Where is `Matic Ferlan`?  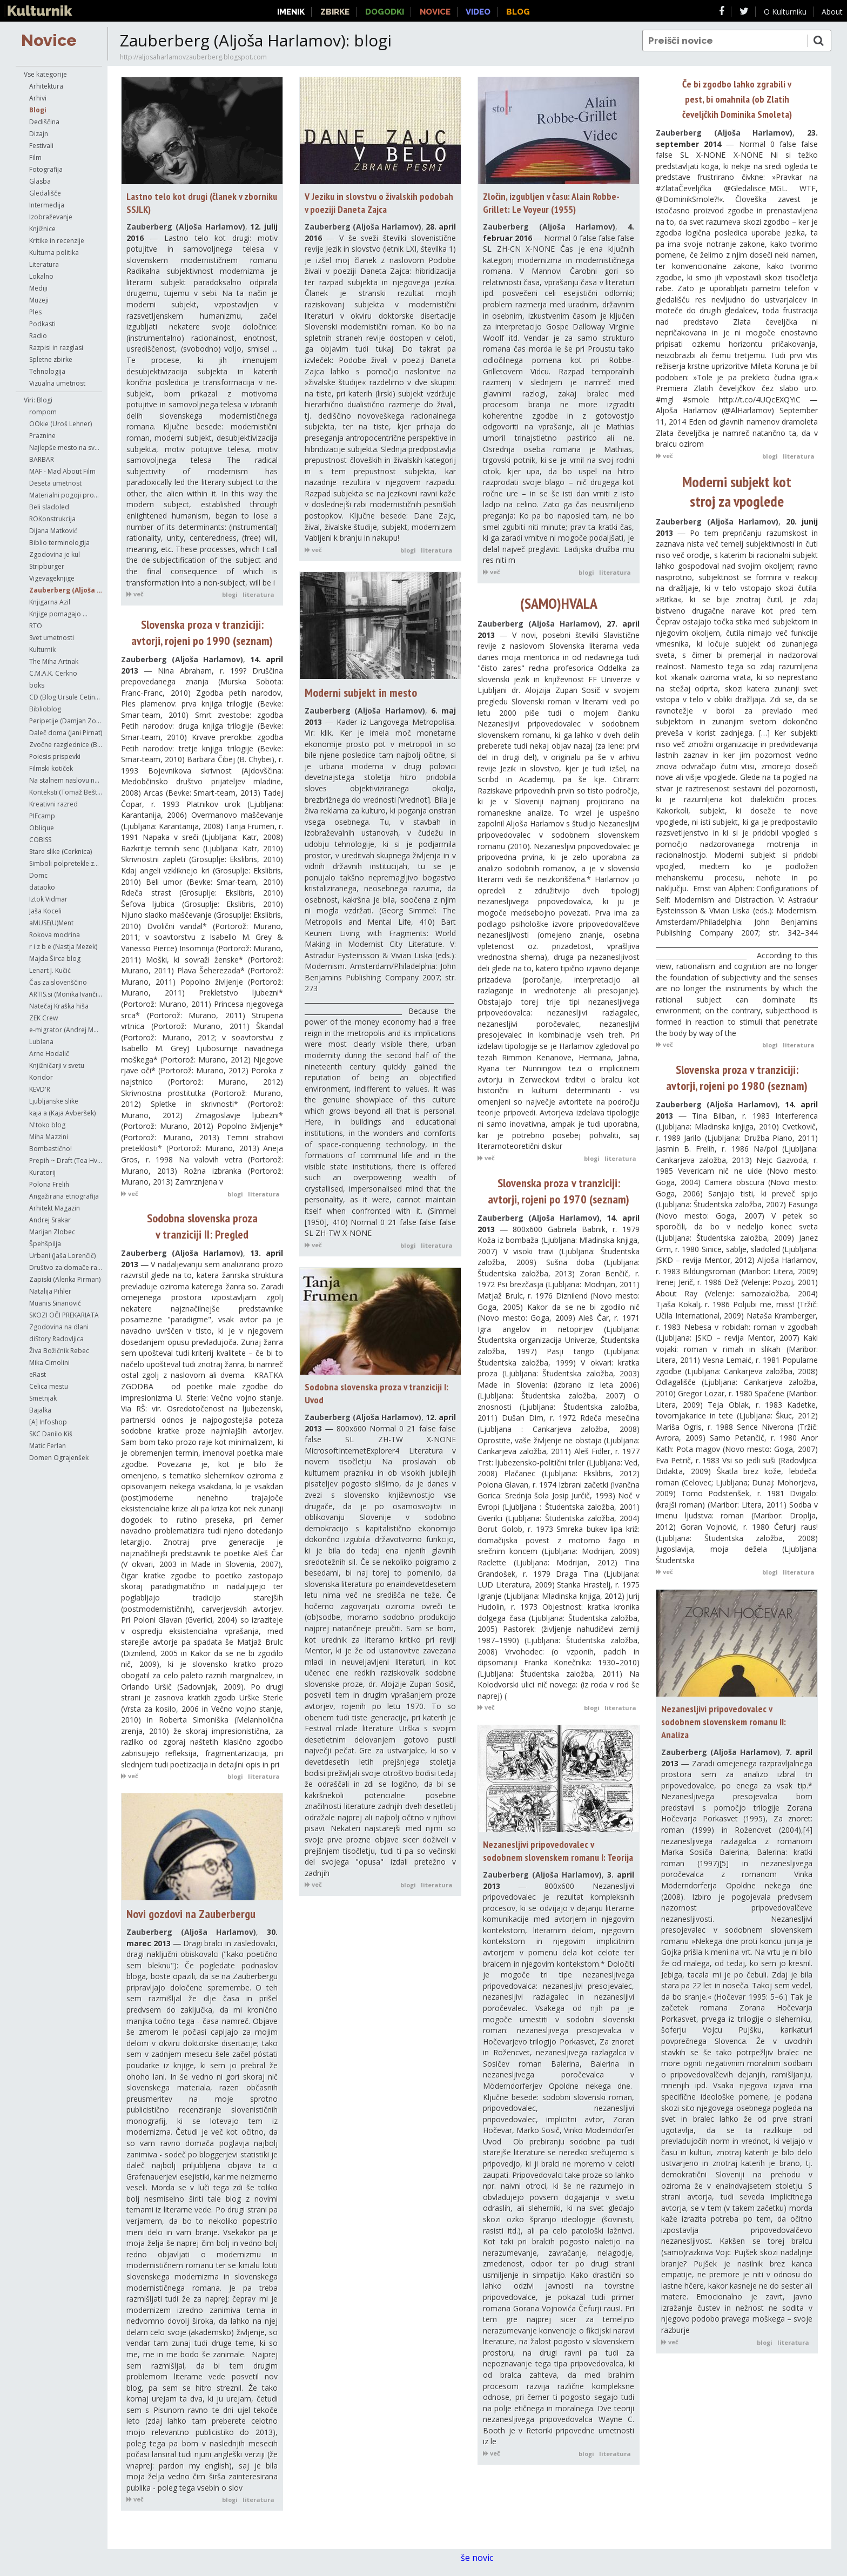 Matic Ferlan is located at coordinates (47, 1445).